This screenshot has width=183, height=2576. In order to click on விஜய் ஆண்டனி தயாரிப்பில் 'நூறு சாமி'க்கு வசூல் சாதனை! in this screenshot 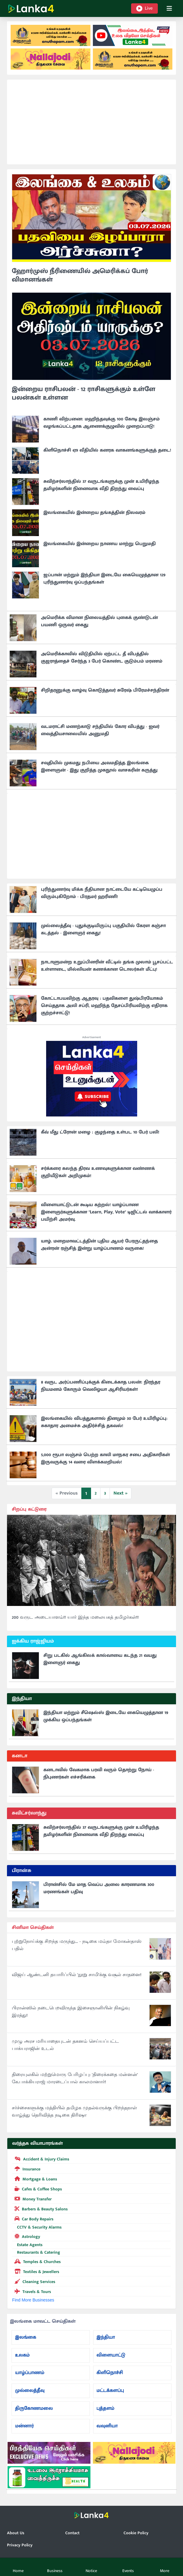, I will do `click(76, 1975)`.